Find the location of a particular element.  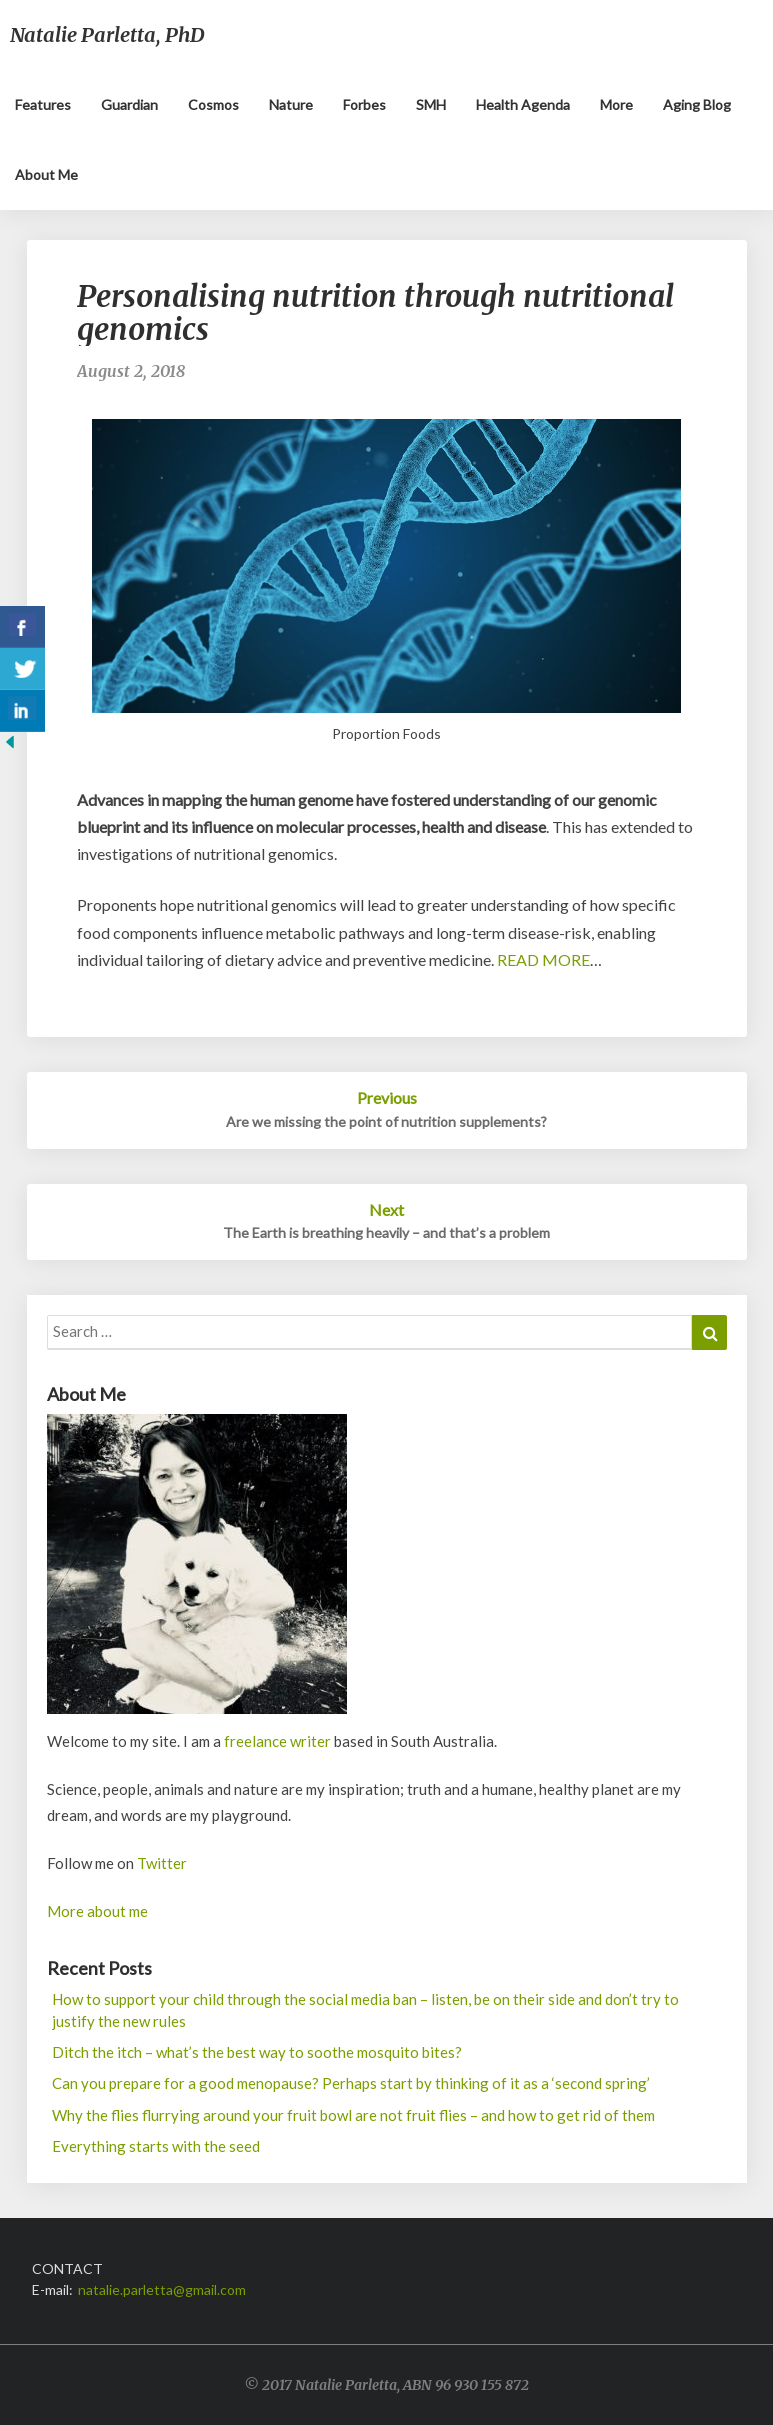

More about me is located at coordinates (97, 1911).